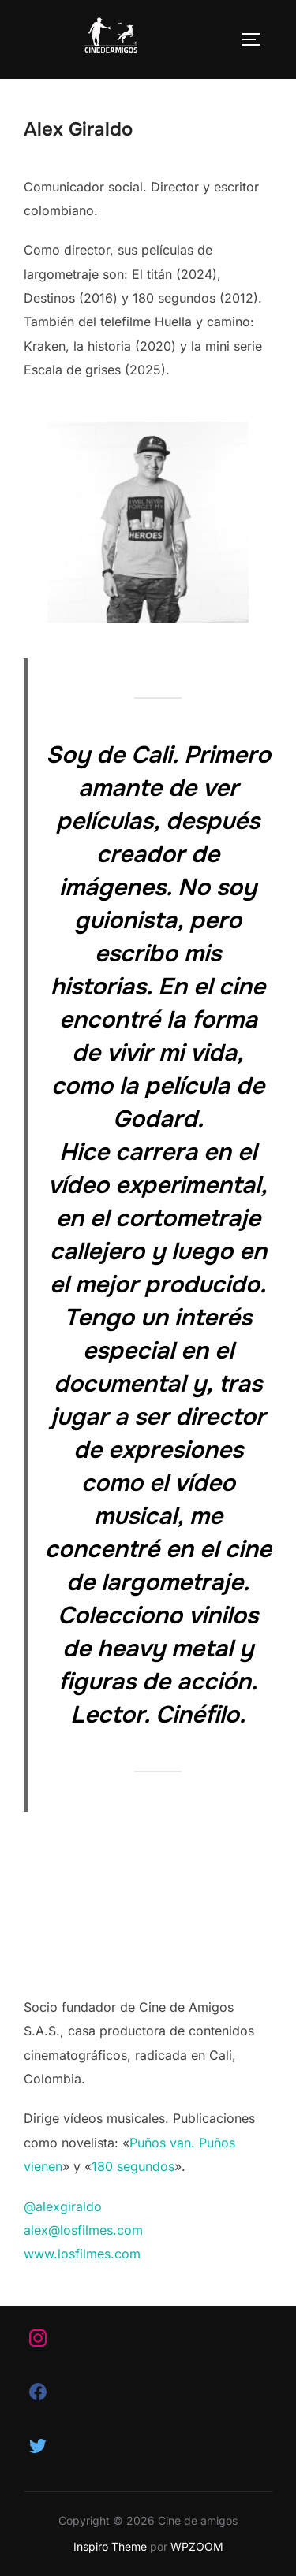 The width and height of the screenshot is (296, 2576). I want to click on Inspiro Theme, so click(110, 2546).